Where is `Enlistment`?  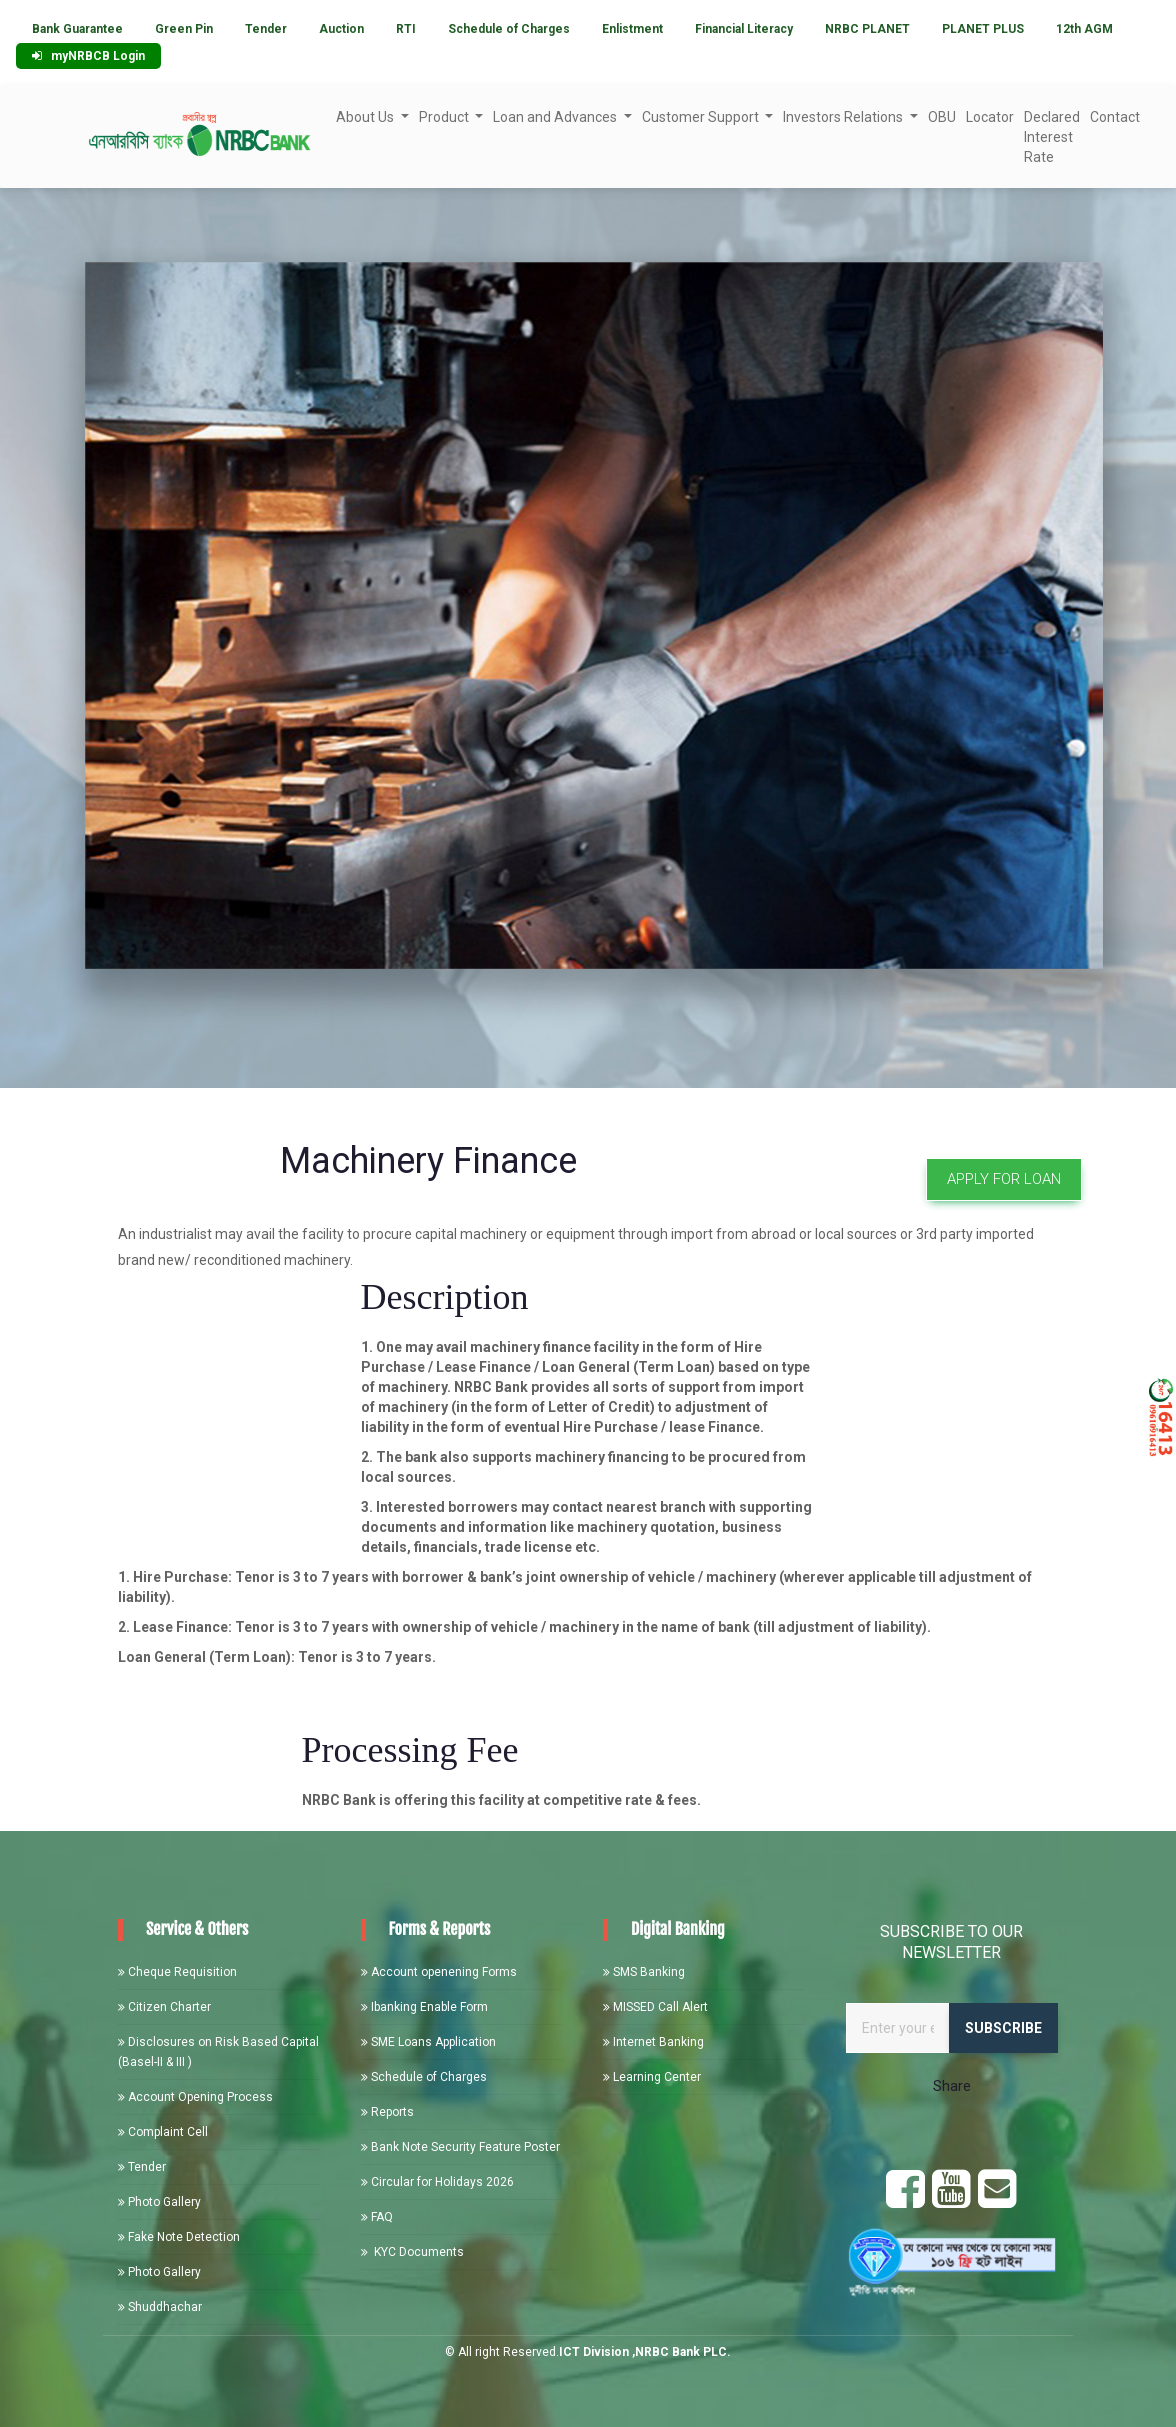 Enlistment is located at coordinates (632, 29).